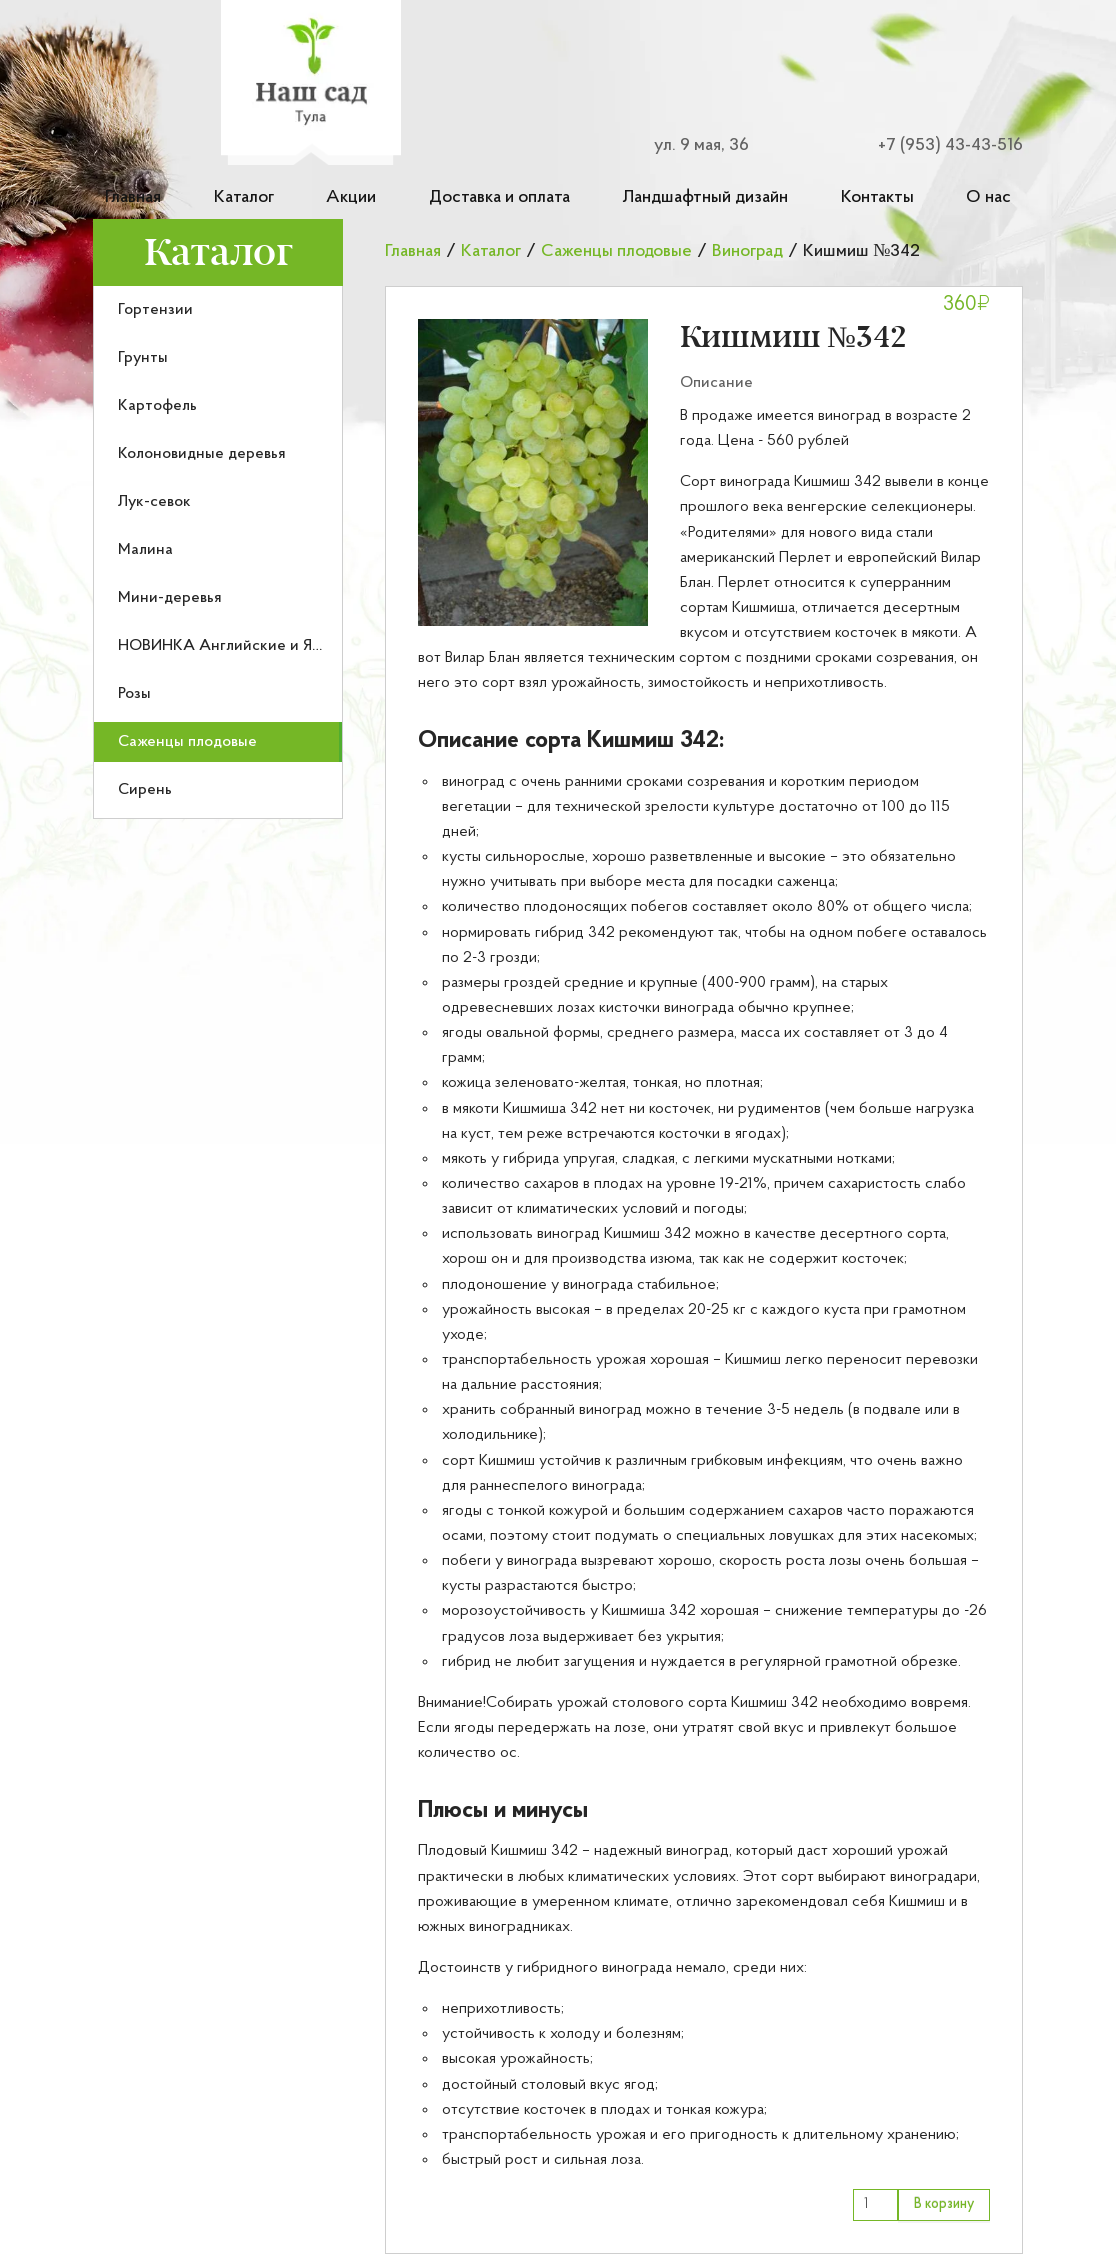  Describe the element at coordinates (218, 310) in the screenshot. I see `[menuitem]` at that location.